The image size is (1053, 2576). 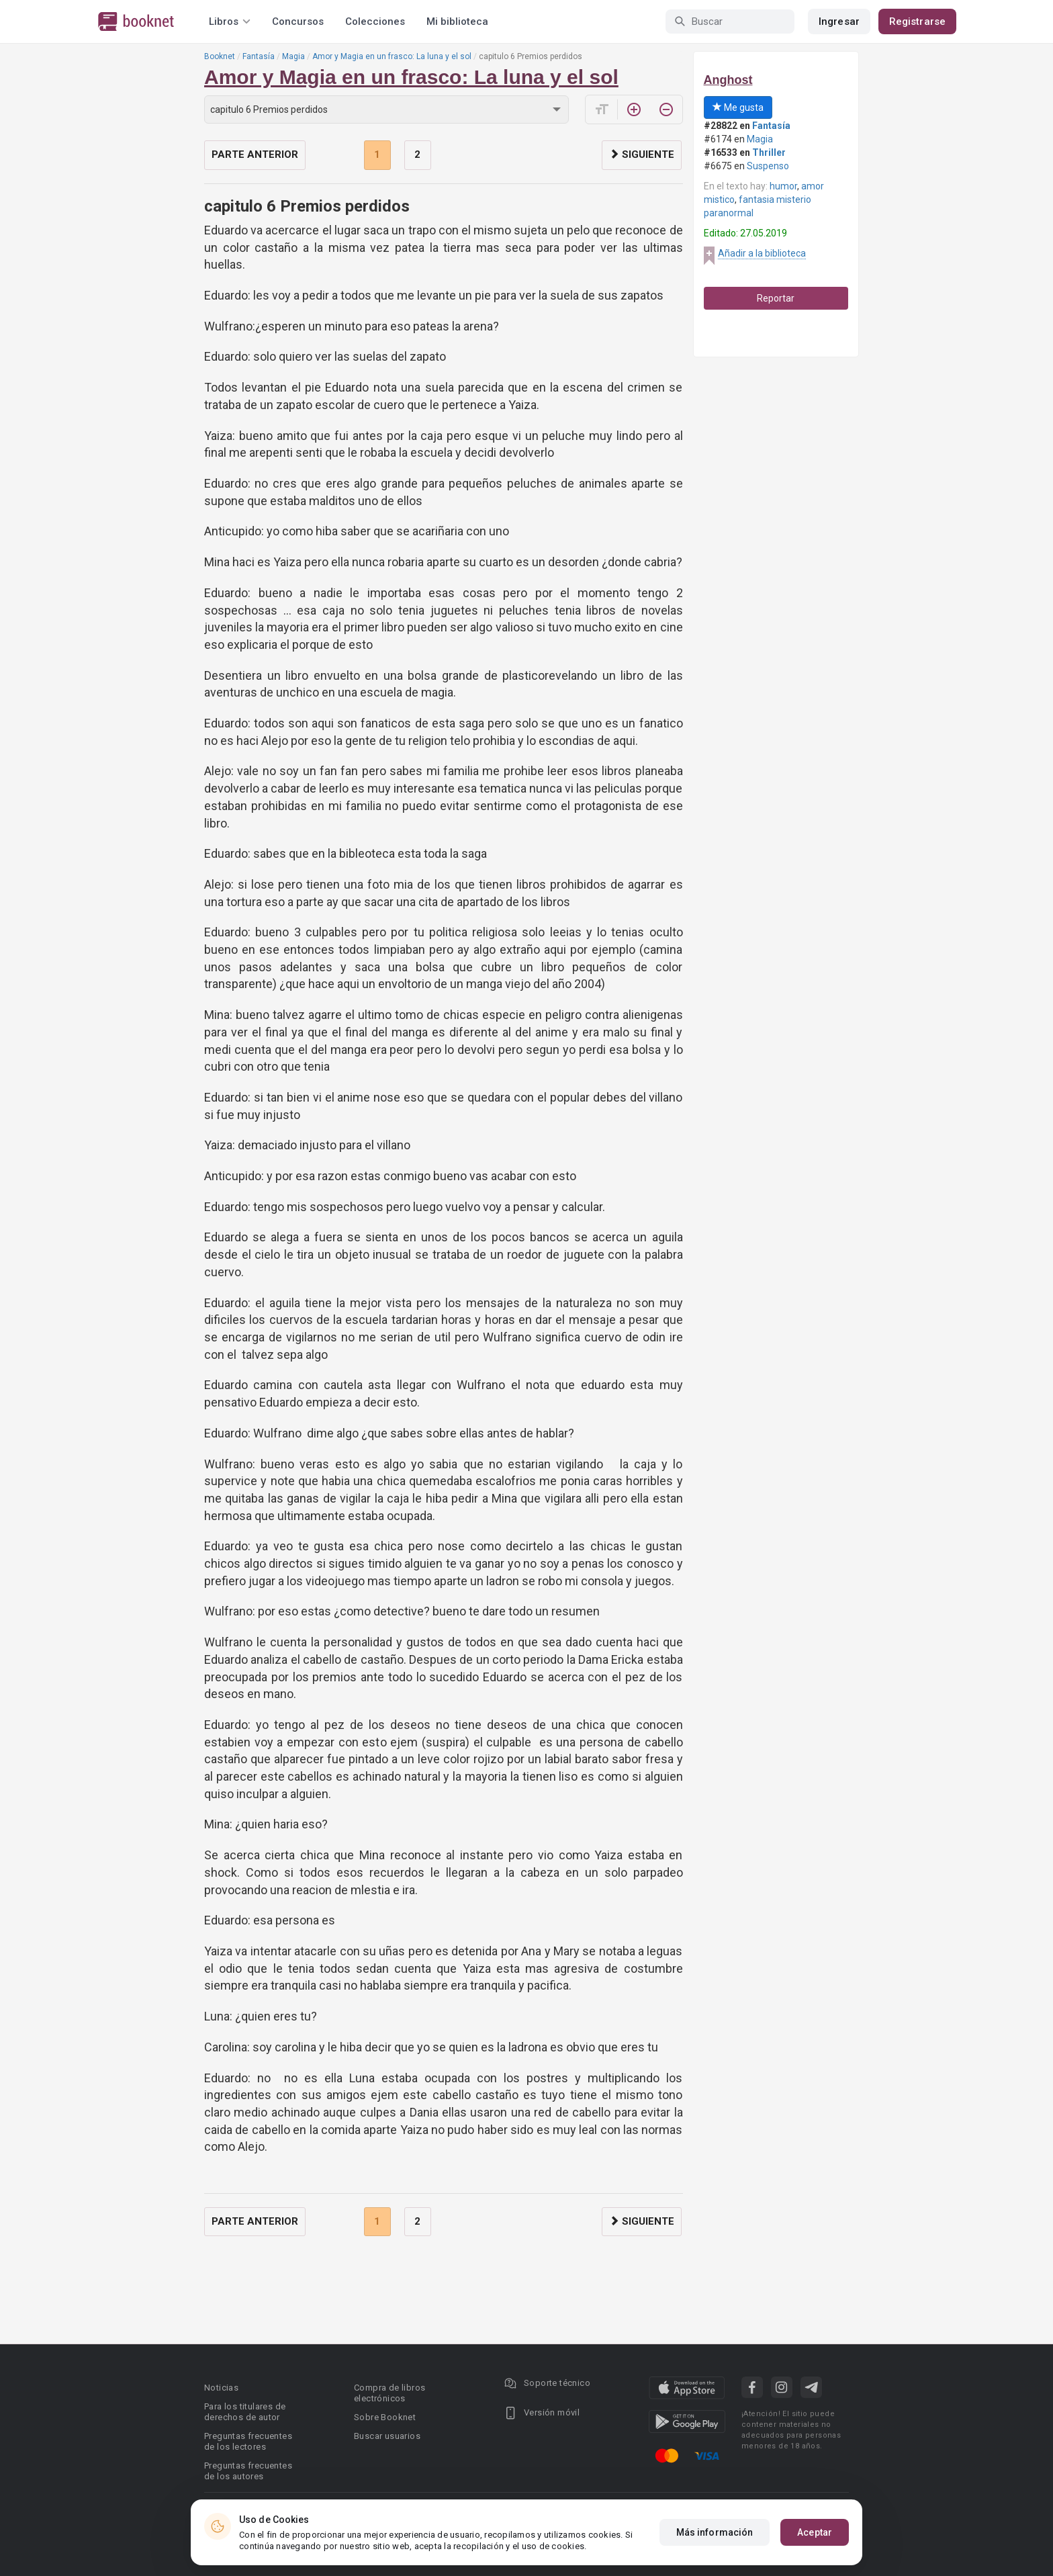 I want to click on Magia, so click(x=293, y=56).